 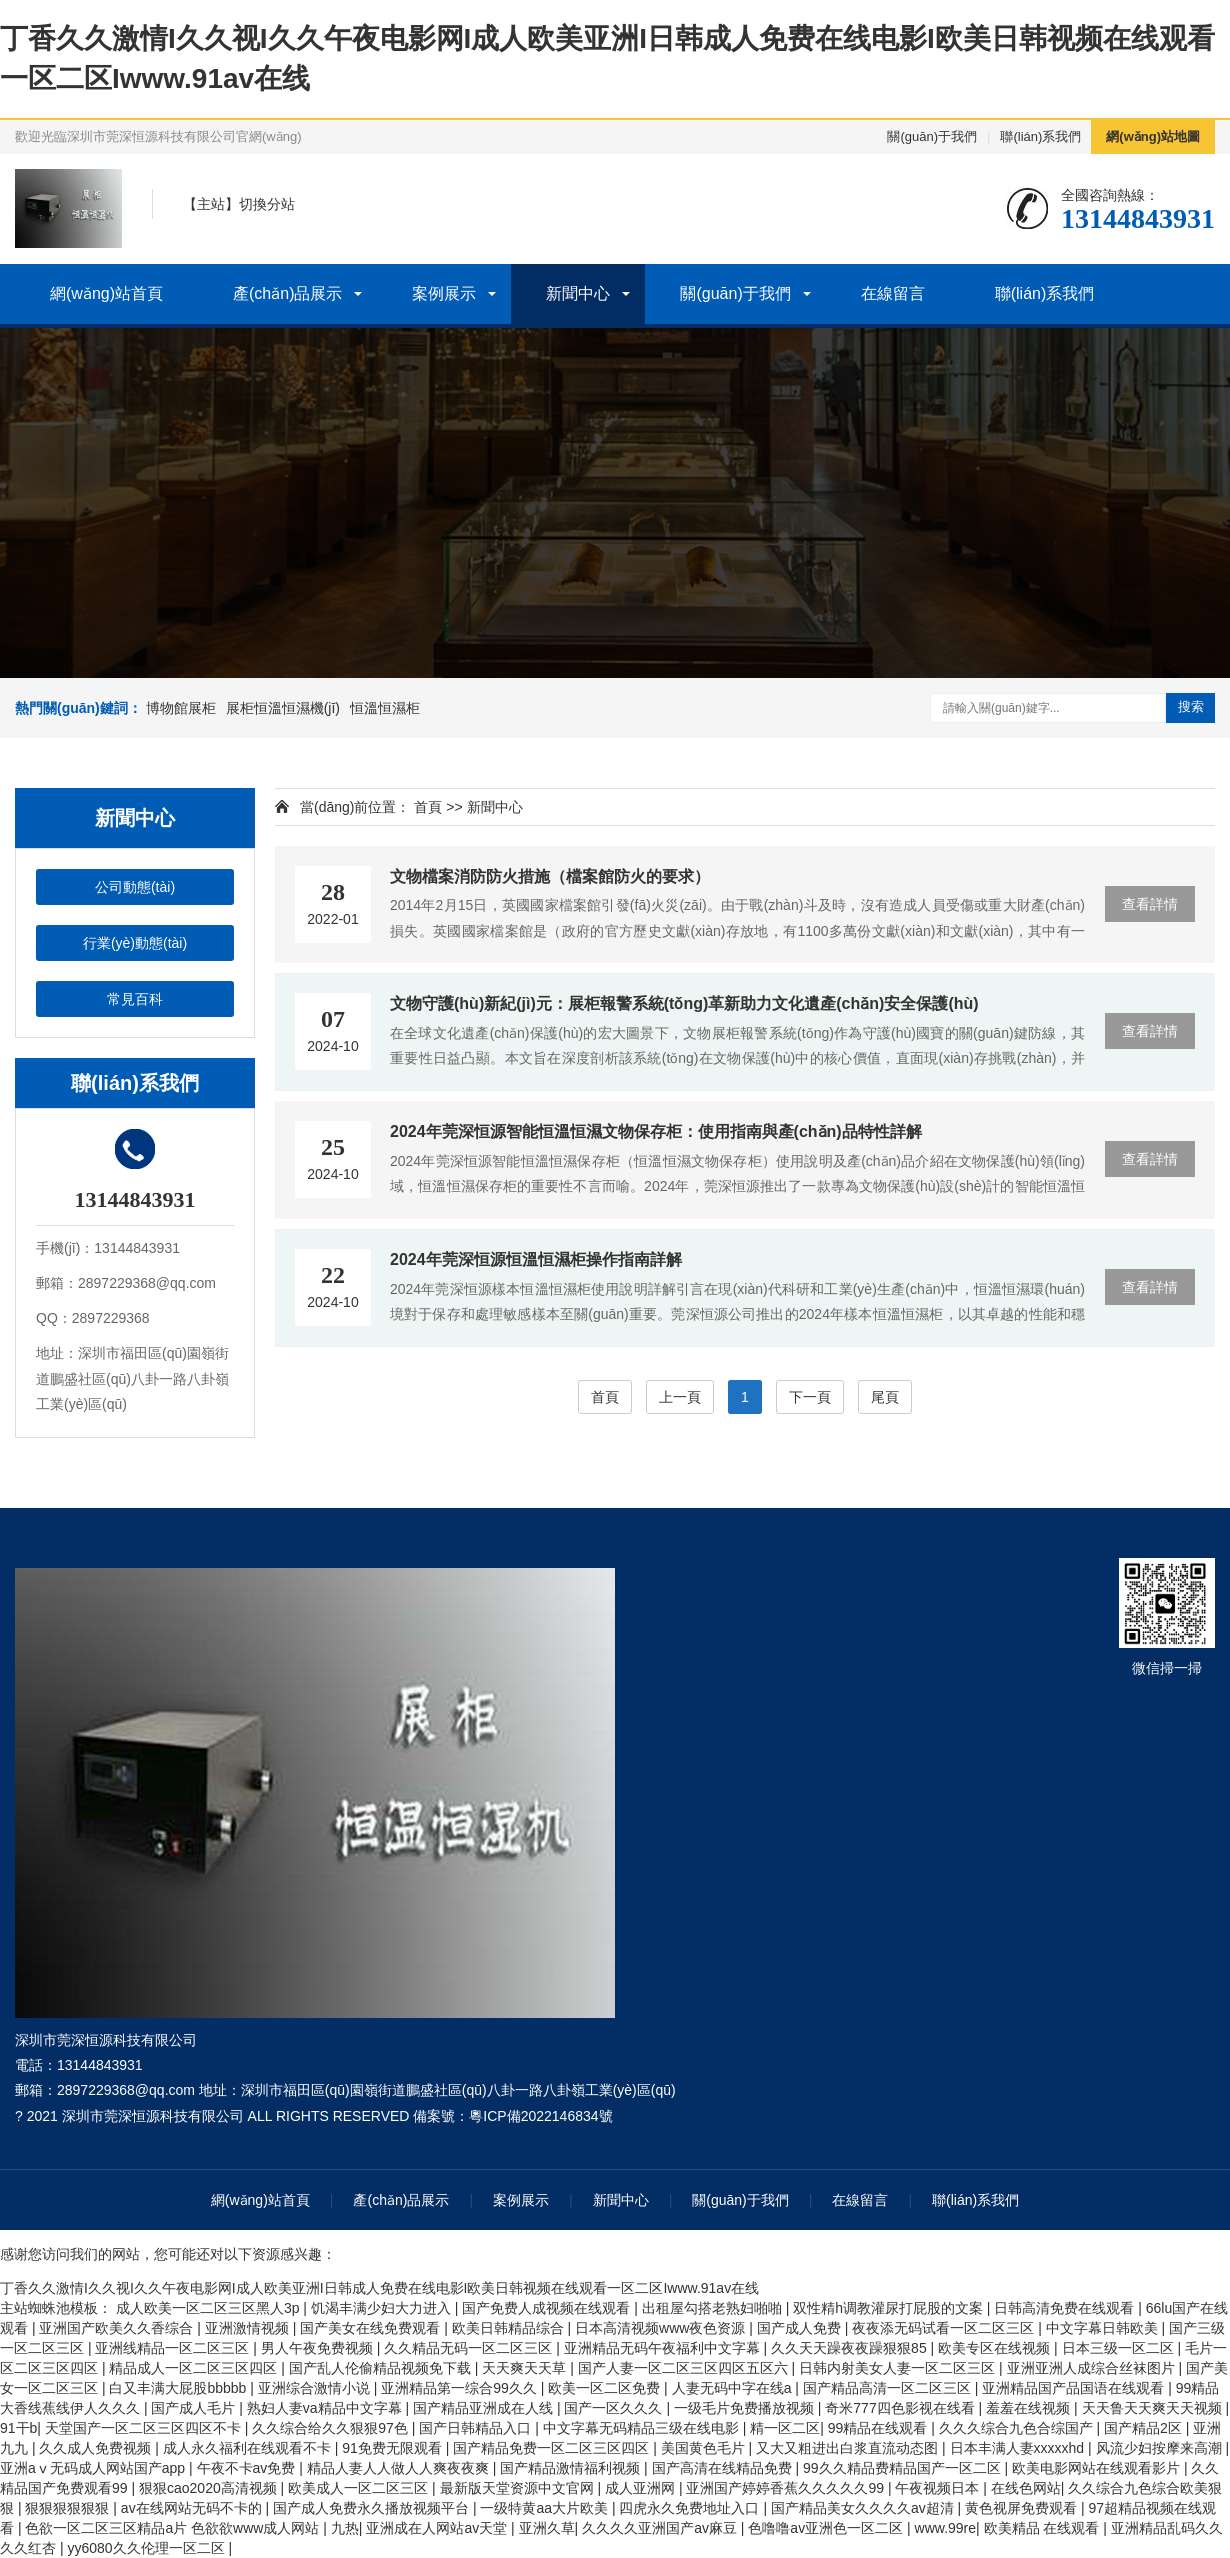 I want to click on 行業(yè)動態(tài), so click(x=135, y=943).